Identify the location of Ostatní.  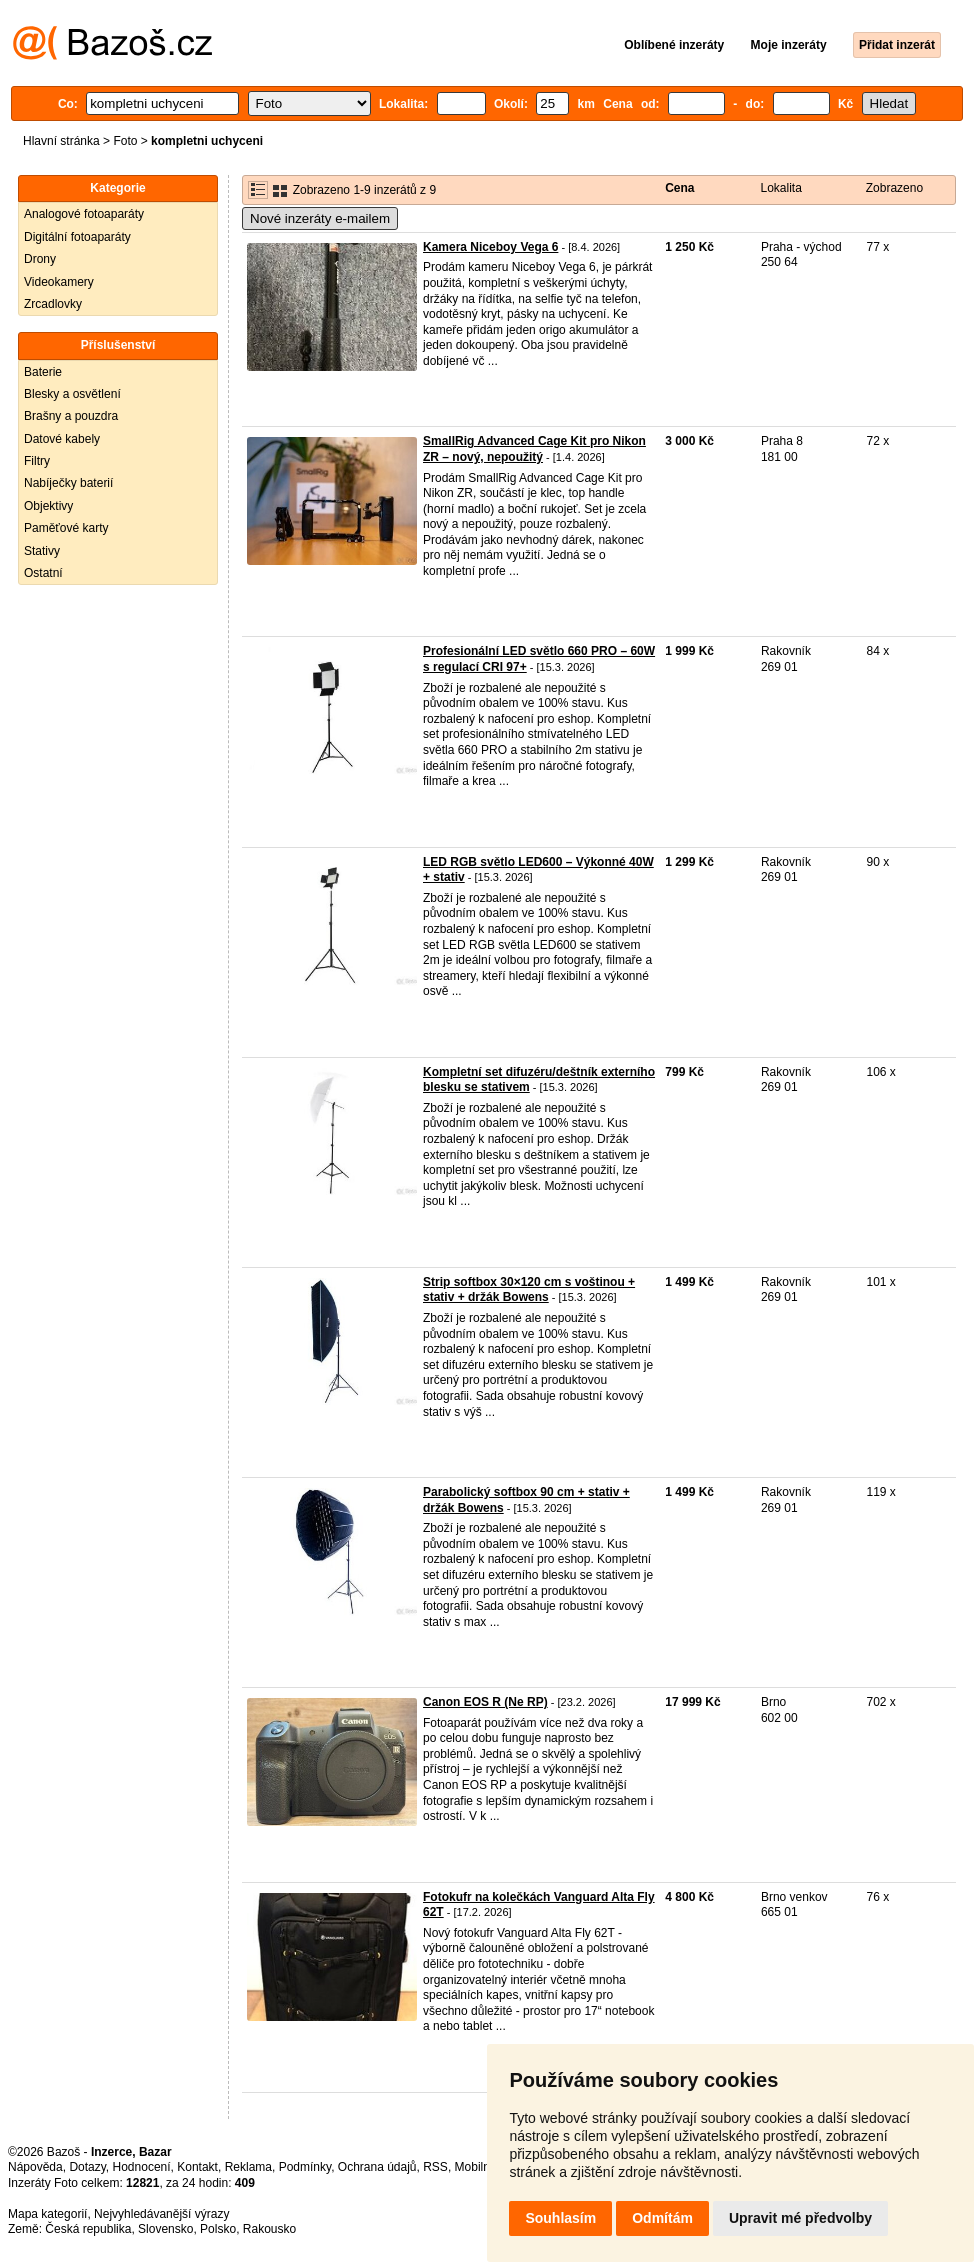
(43, 573).